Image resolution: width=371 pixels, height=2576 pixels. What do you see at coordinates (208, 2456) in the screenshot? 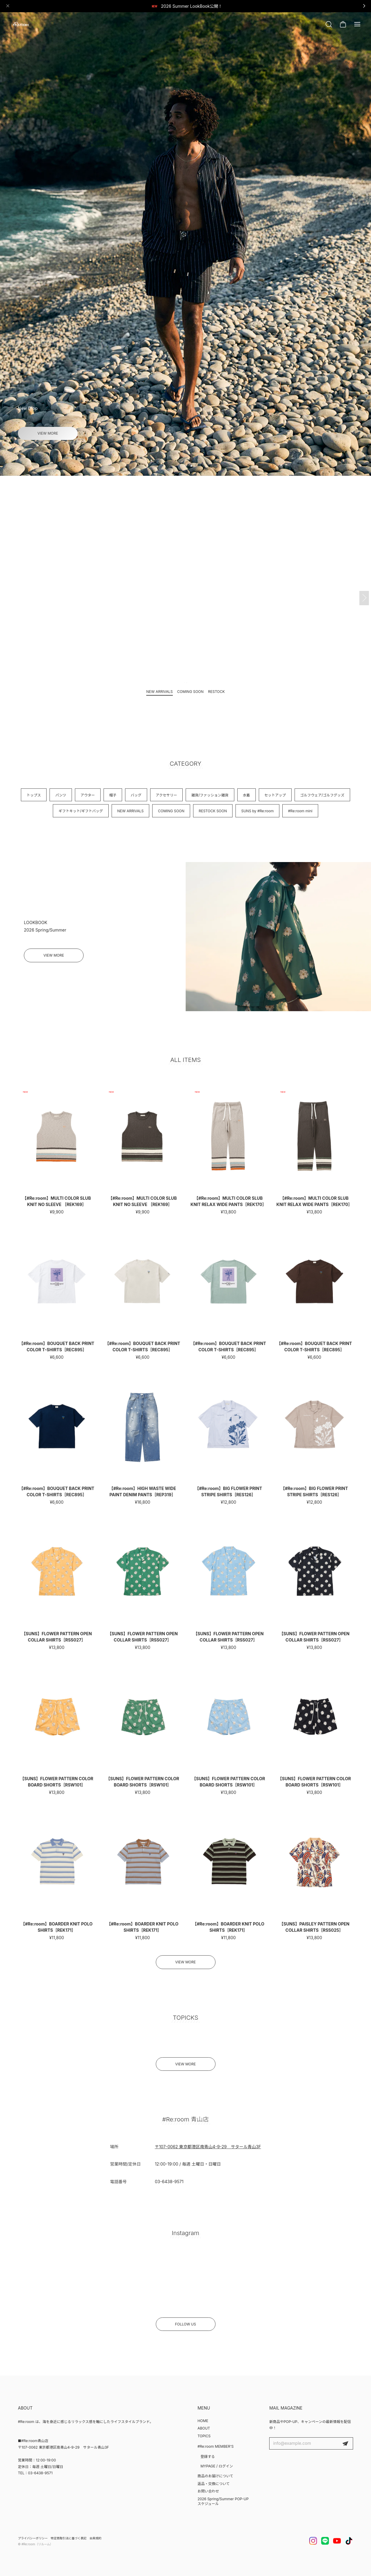
I see `登録する` at bounding box center [208, 2456].